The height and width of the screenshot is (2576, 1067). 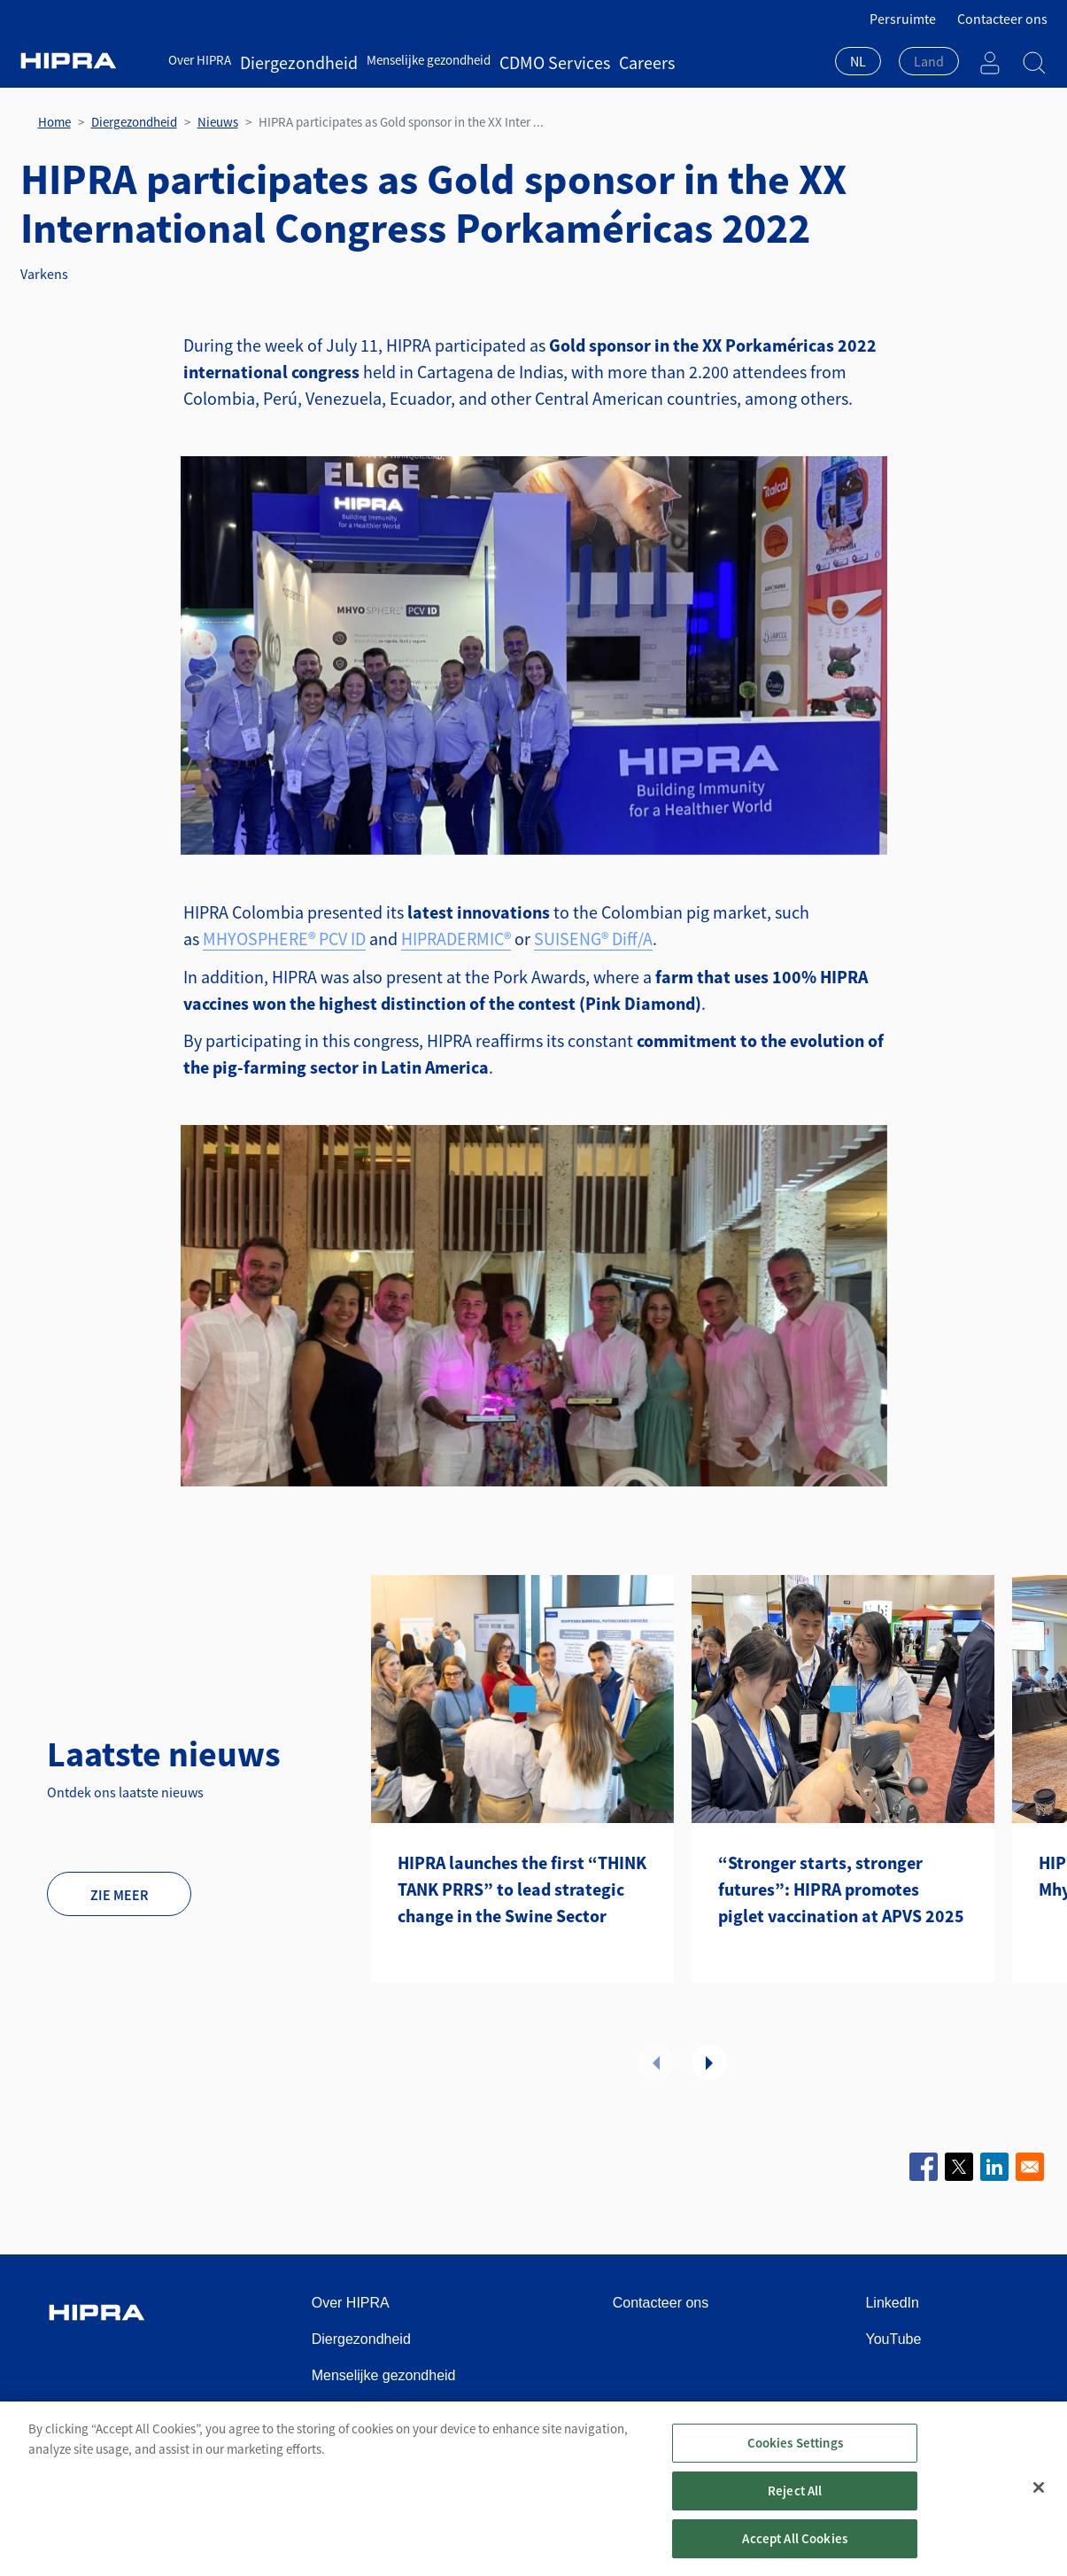 What do you see at coordinates (283, 59) in the screenshot?
I see `Diergezondheid` at bounding box center [283, 59].